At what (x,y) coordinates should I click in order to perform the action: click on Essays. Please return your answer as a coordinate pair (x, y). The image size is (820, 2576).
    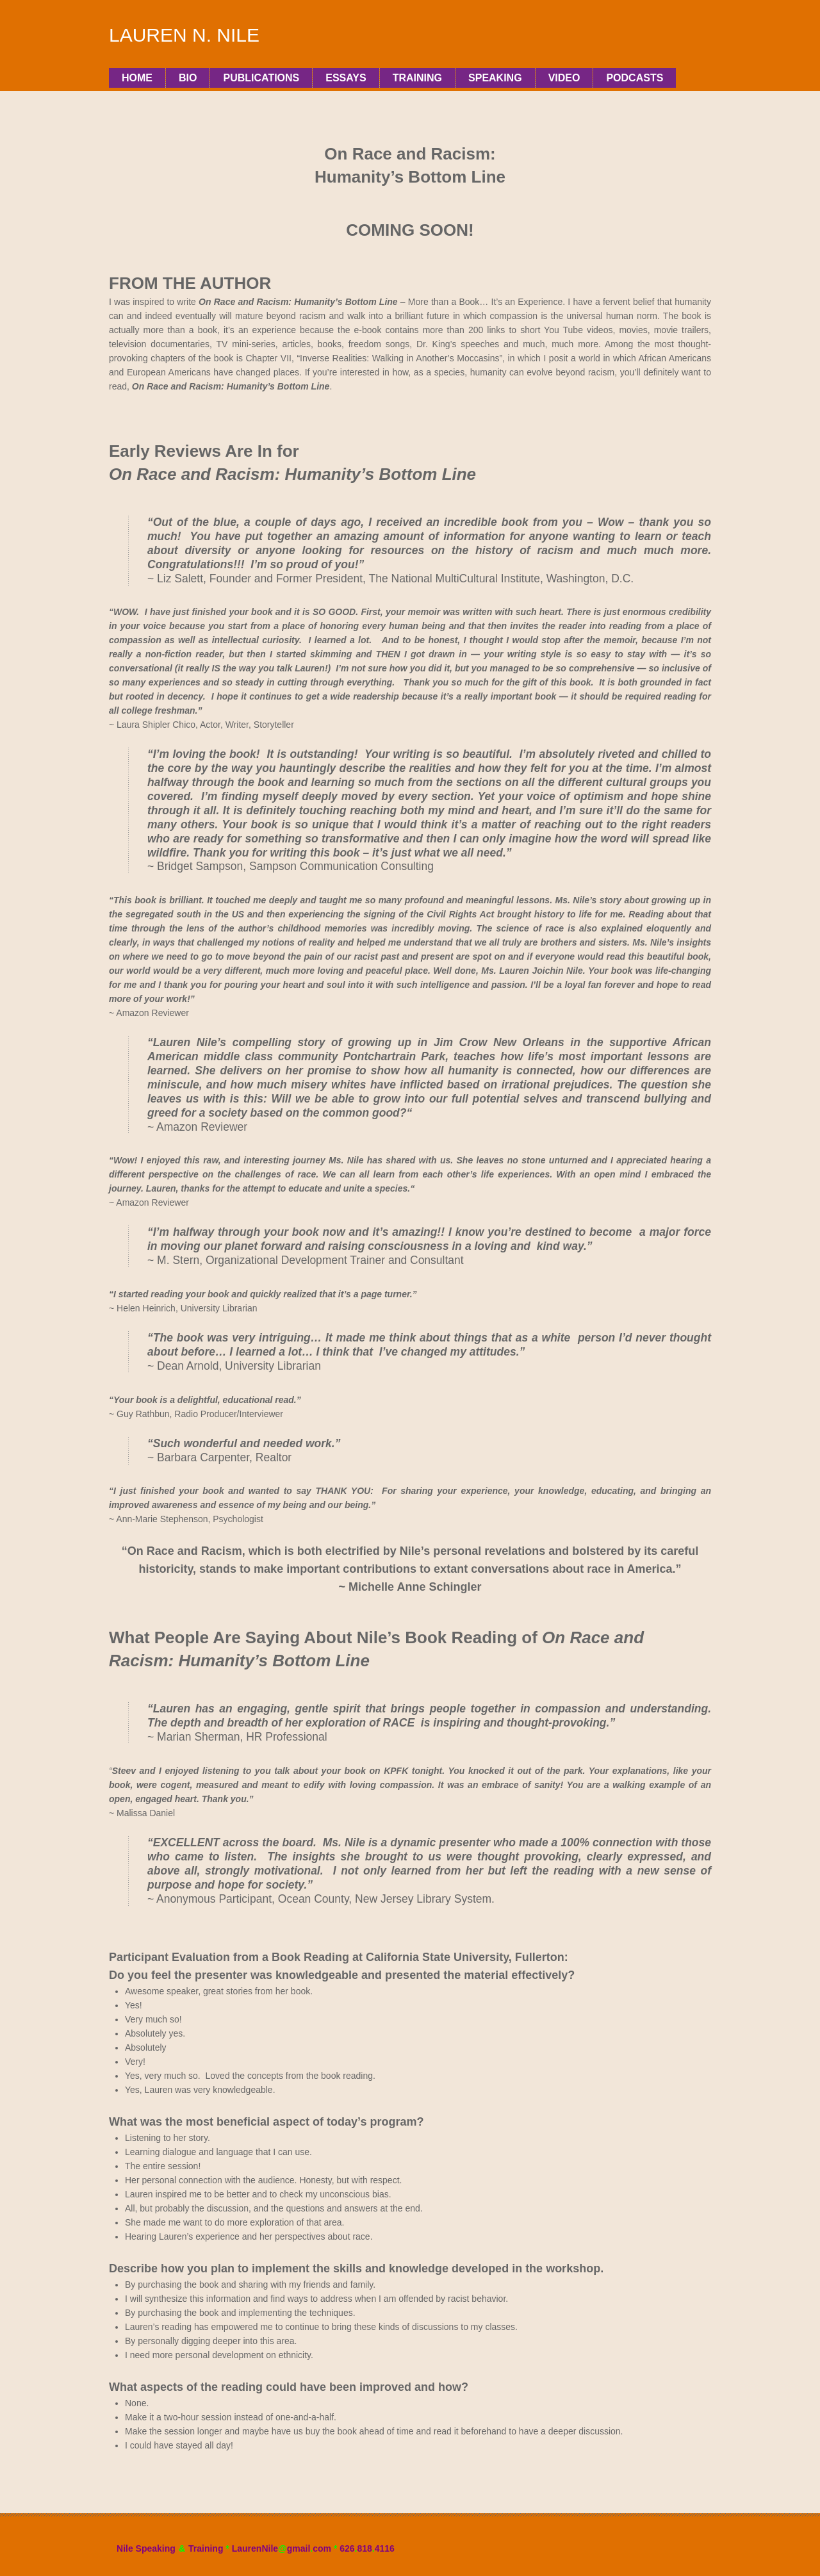
    Looking at the image, I should click on (345, 77).